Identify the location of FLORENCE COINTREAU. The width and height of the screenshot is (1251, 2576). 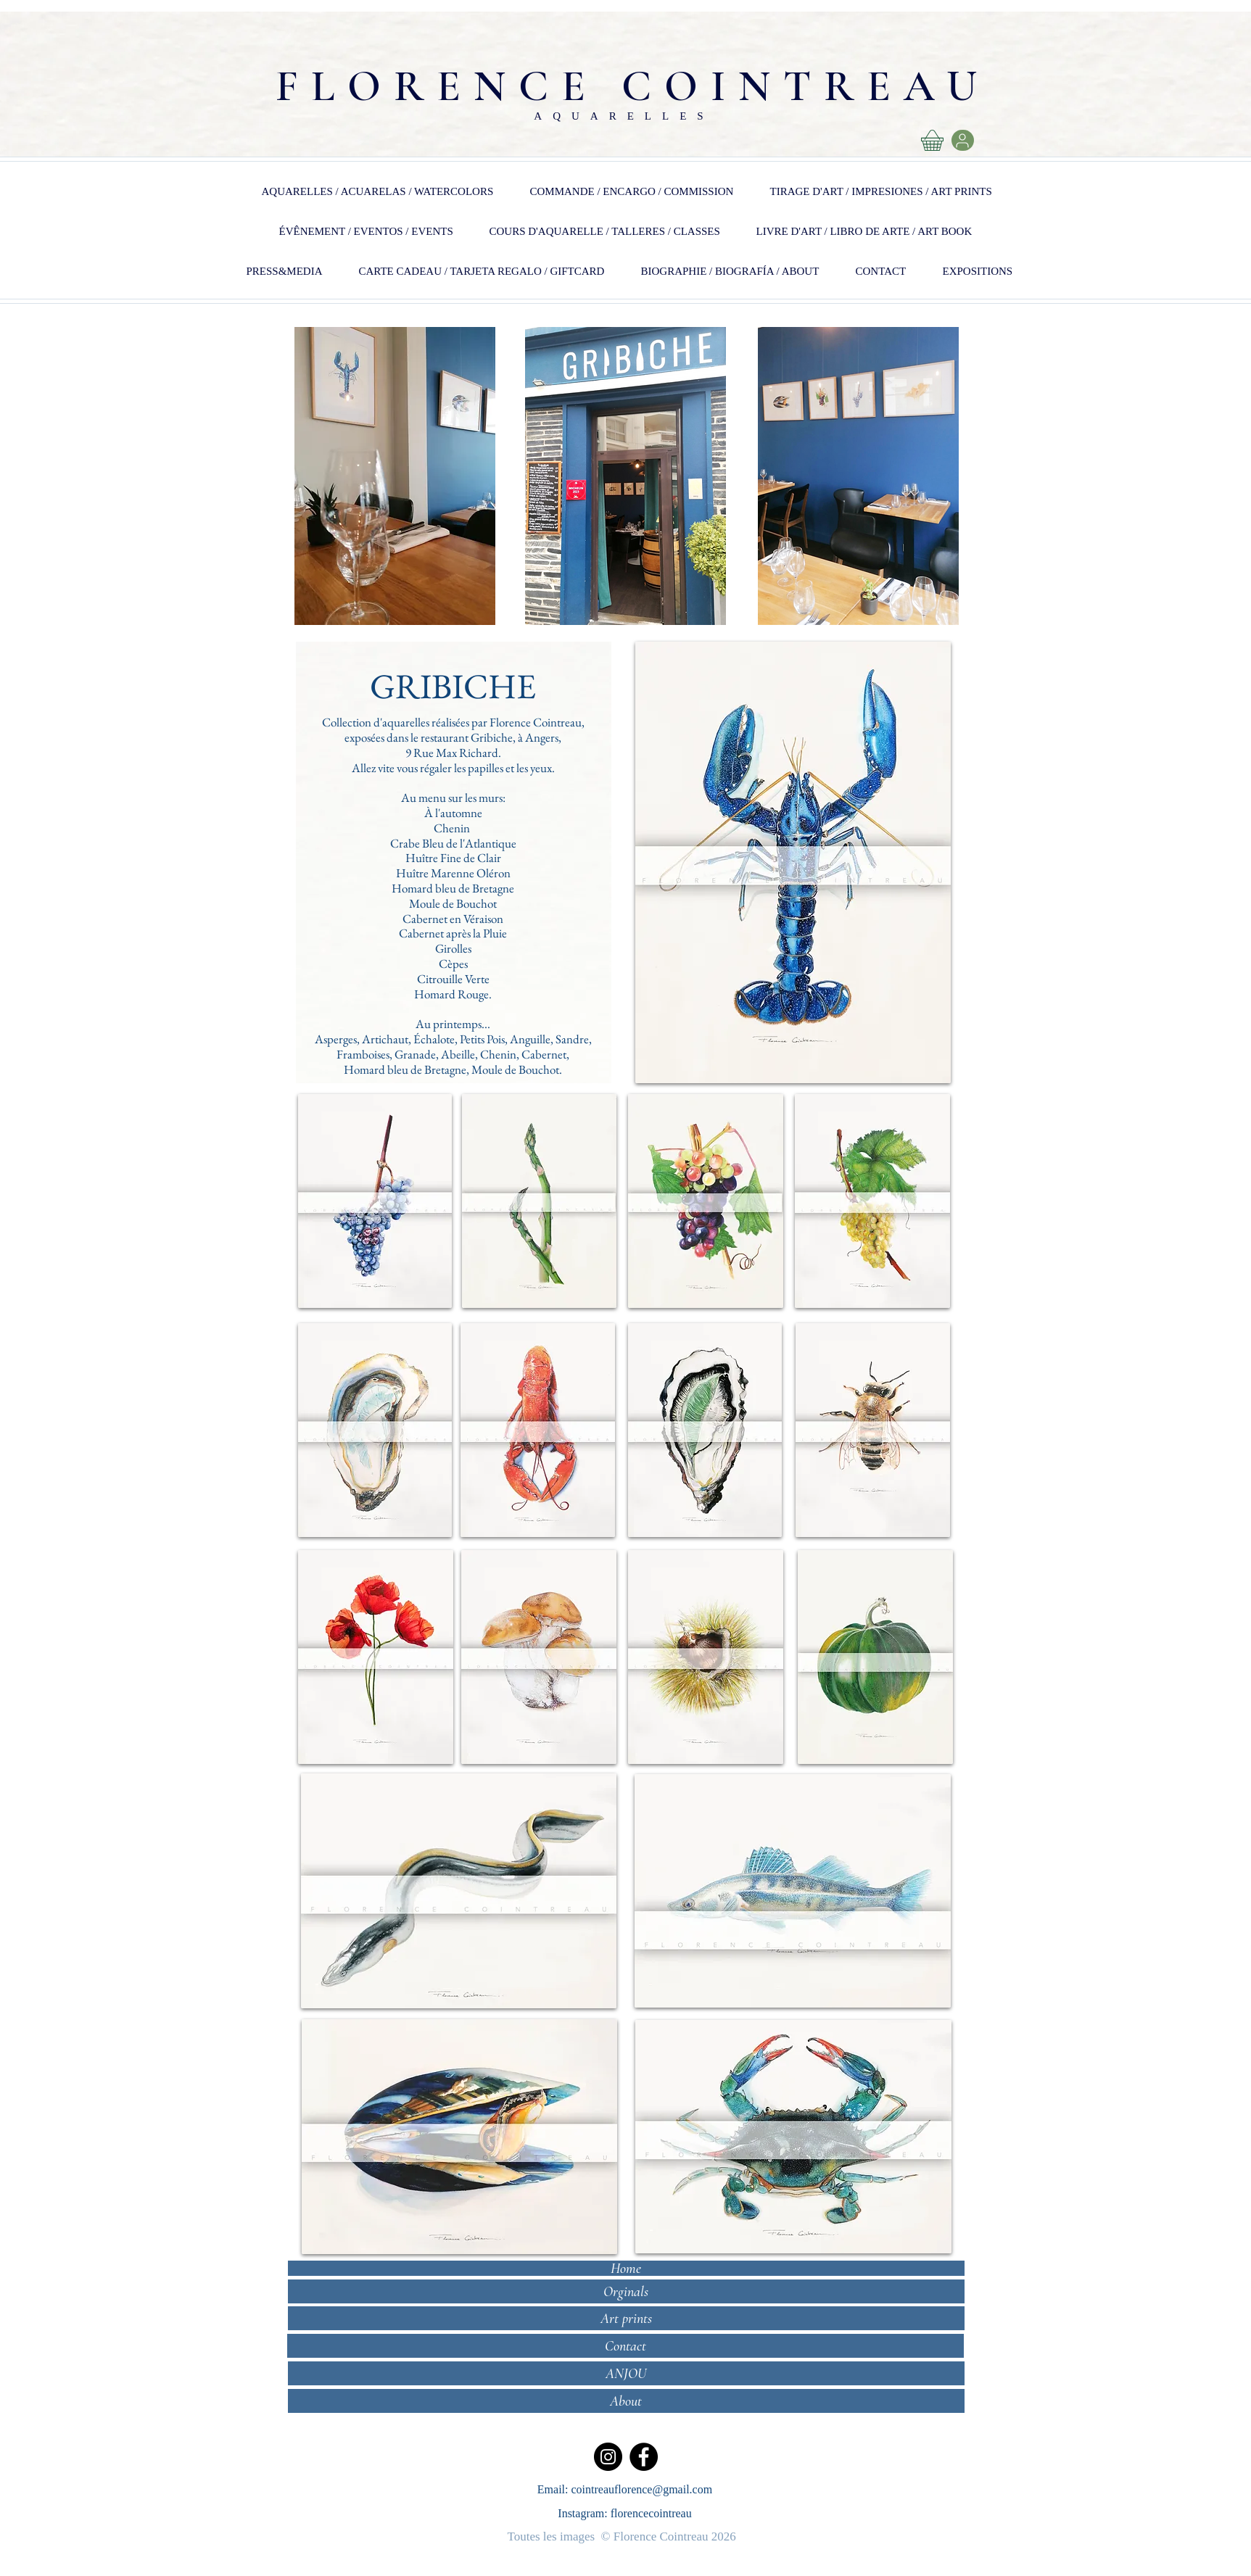
(633, 86).